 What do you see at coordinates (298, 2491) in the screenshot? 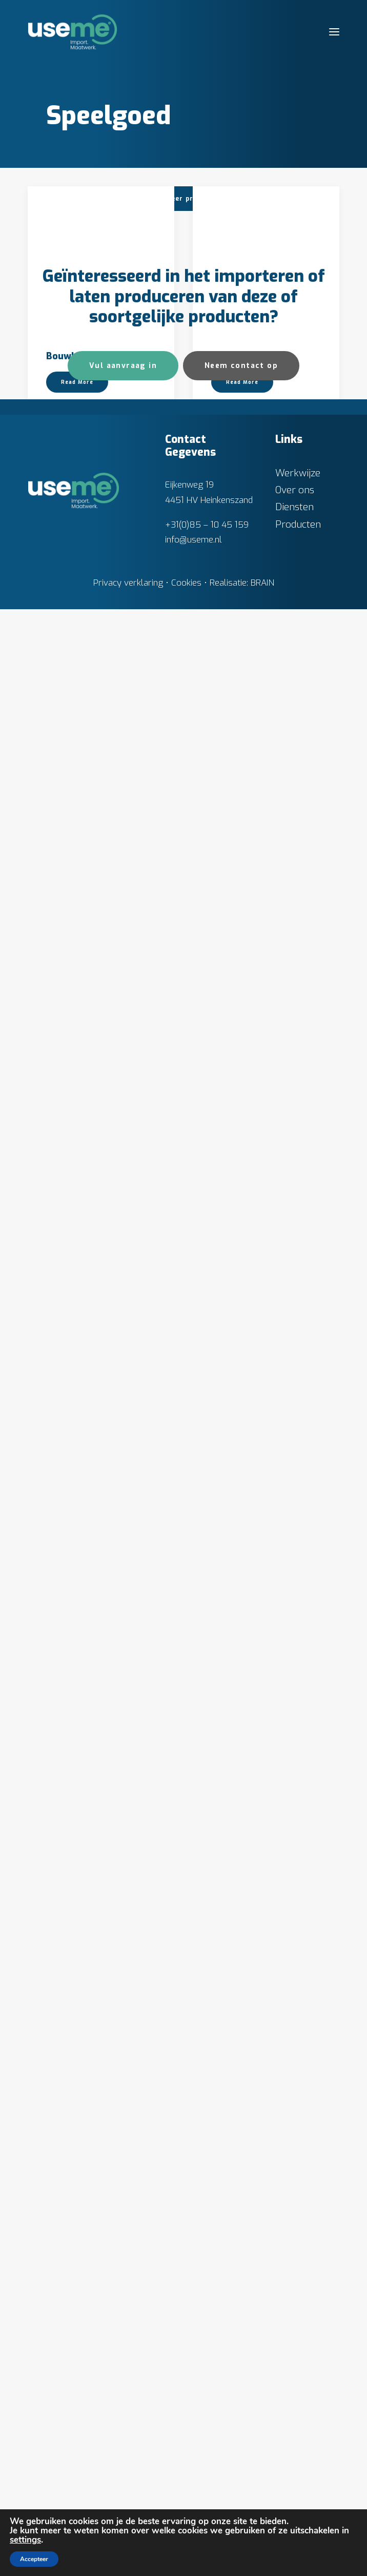
I see `Producten` at bounding box center [298, 2491].